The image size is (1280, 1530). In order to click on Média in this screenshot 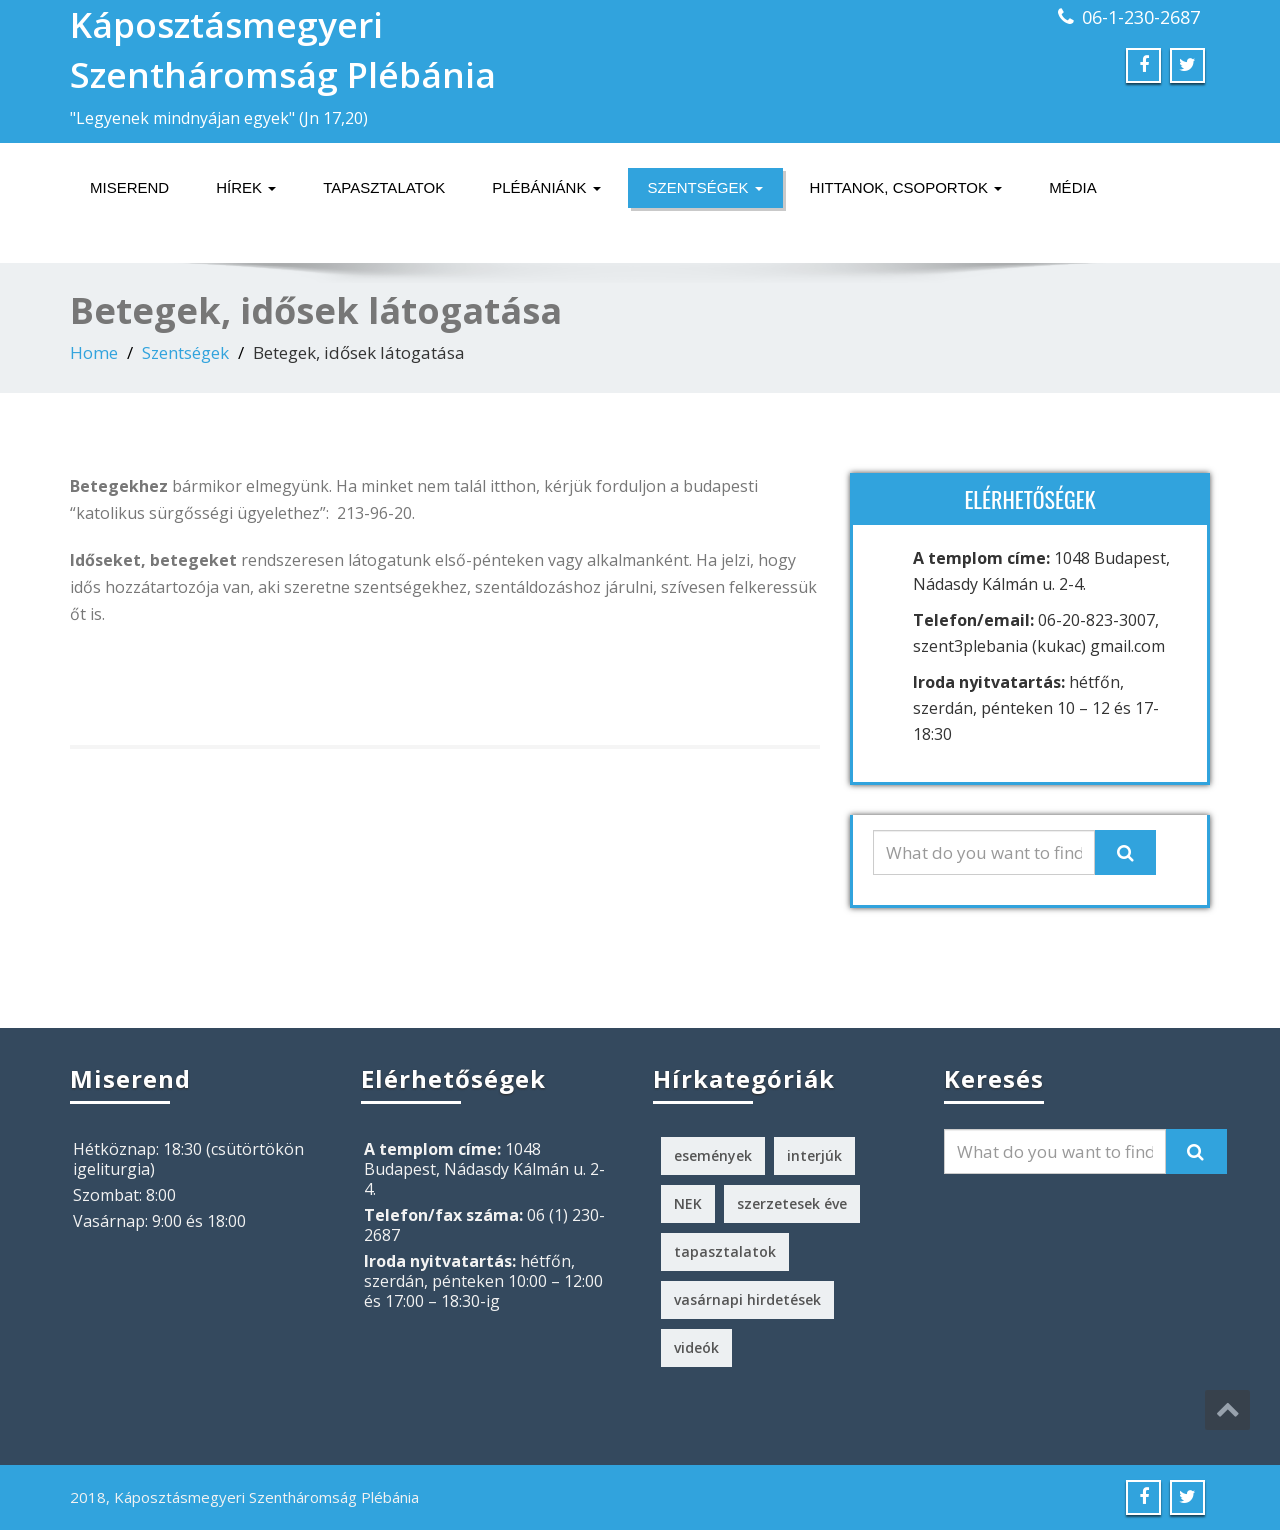, I will do `click(1073, 187)`.